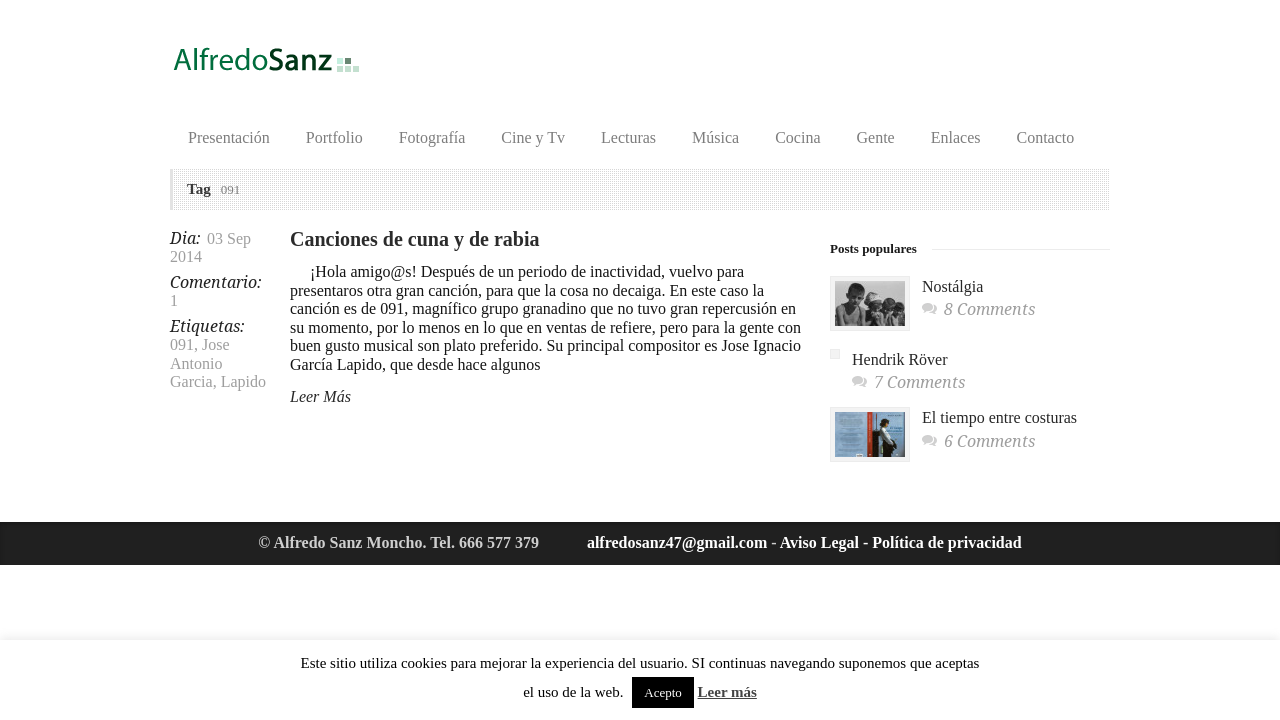 The width and height of the screenshot is (1280, 720). What do you see at coordinates (182, 344) in the screenshot?
I see `091` at bounding box center [182, 344].